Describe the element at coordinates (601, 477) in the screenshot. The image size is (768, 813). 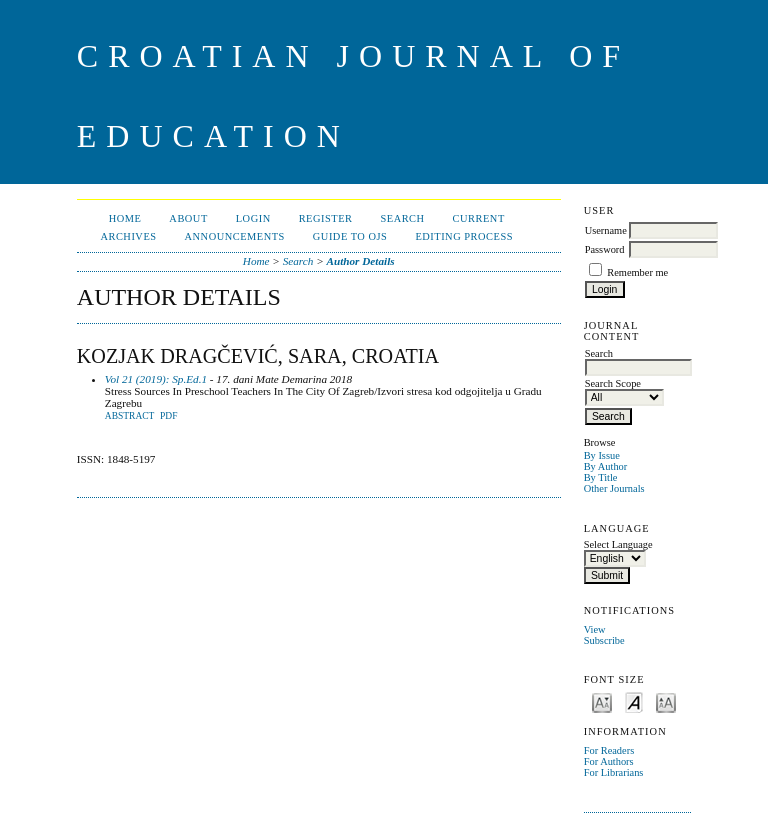
I see `By Title` at that location.